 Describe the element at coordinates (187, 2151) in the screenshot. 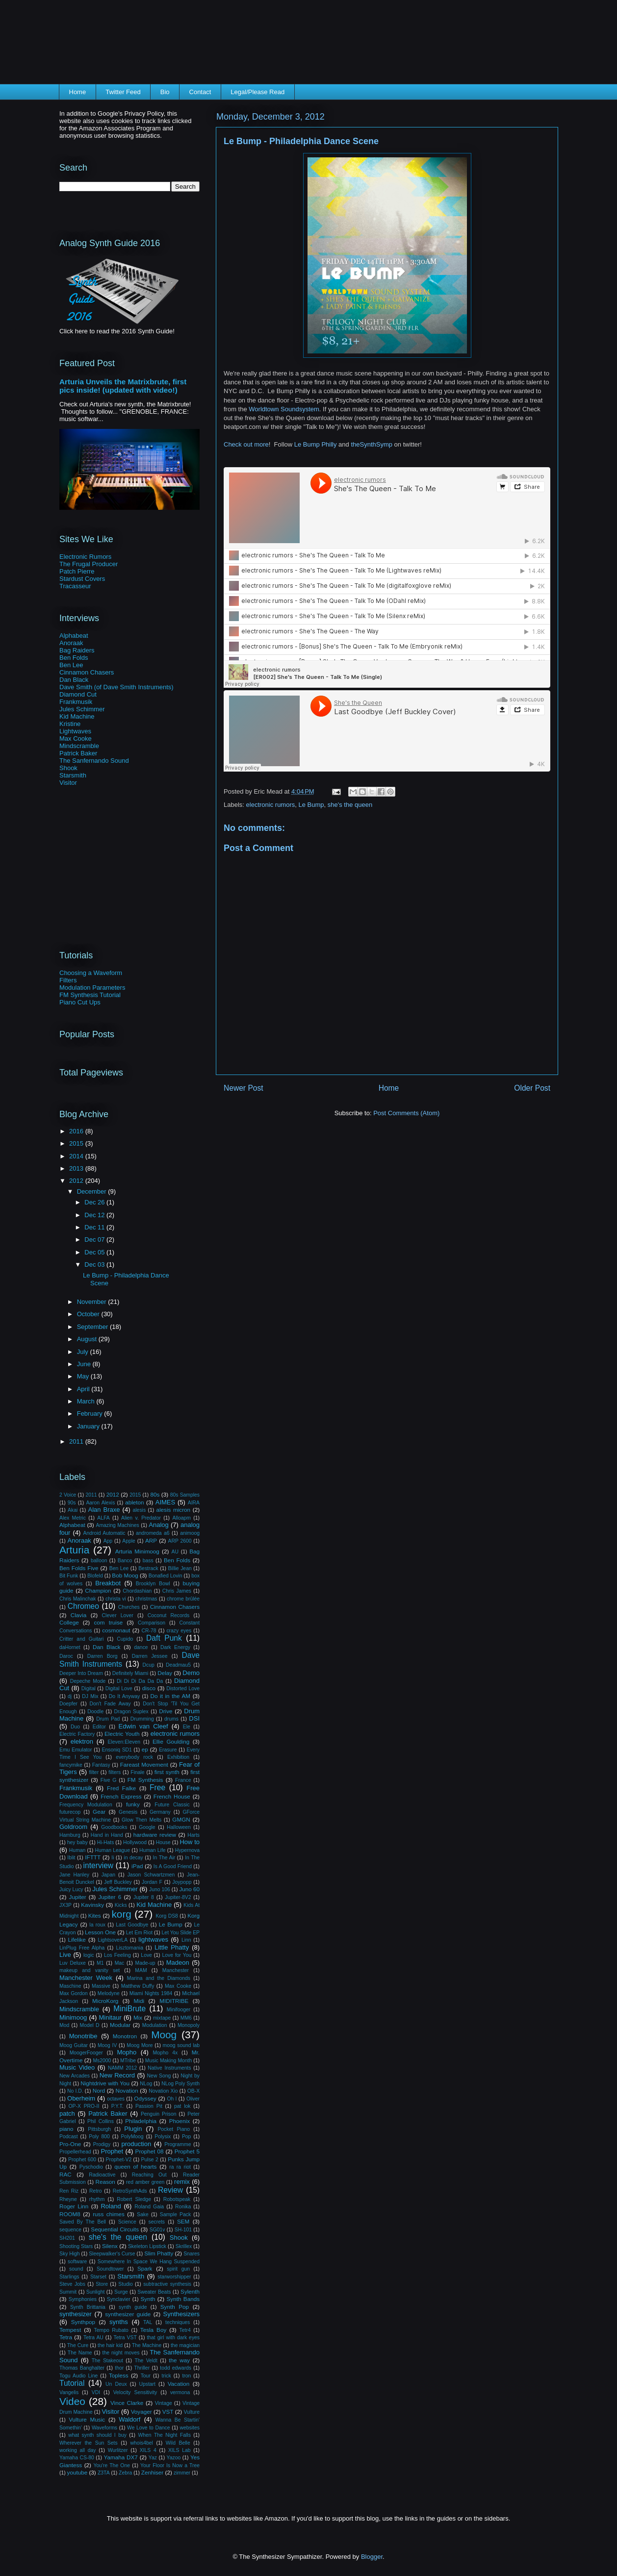

I see `Prophet 5` at that location.